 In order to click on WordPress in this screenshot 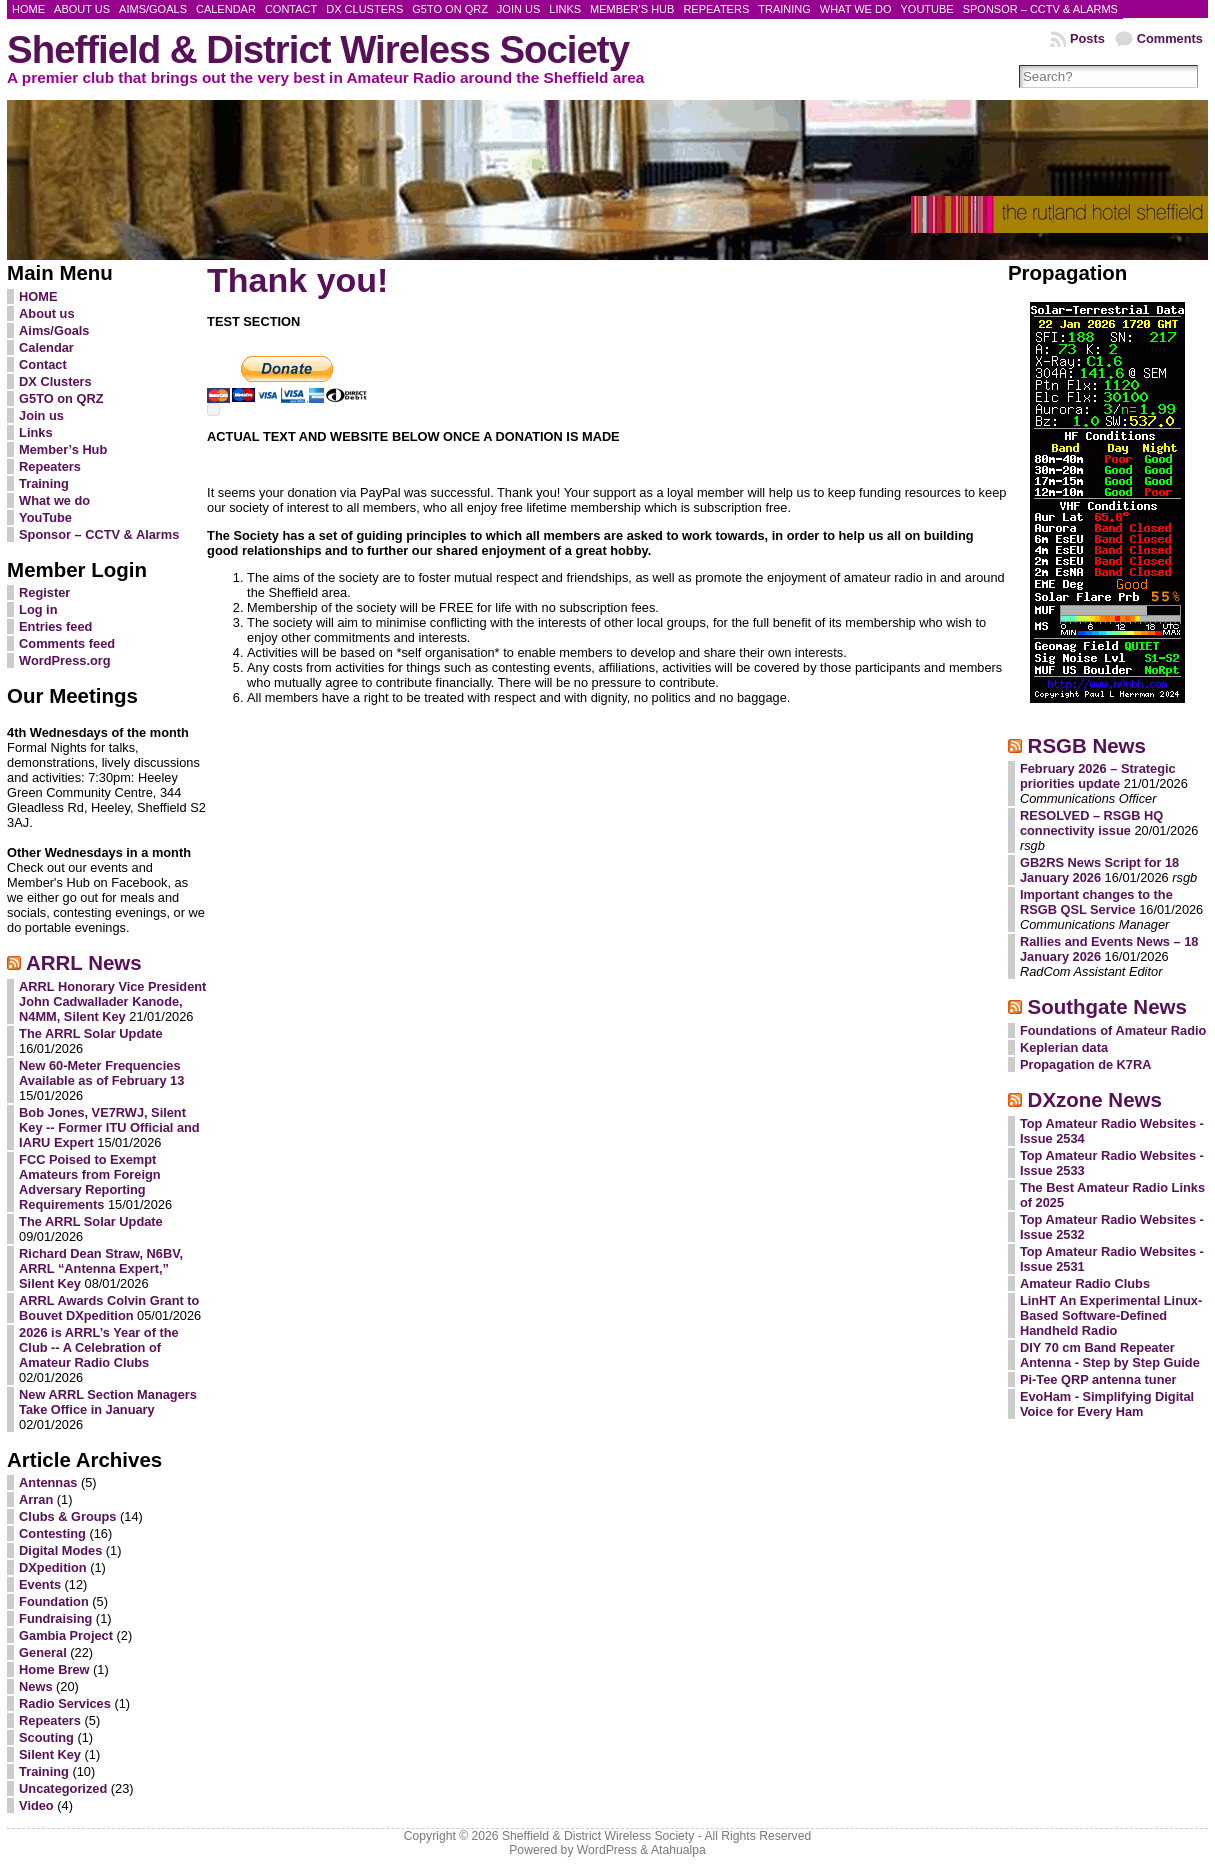, I will do `click(607, 1850)`.